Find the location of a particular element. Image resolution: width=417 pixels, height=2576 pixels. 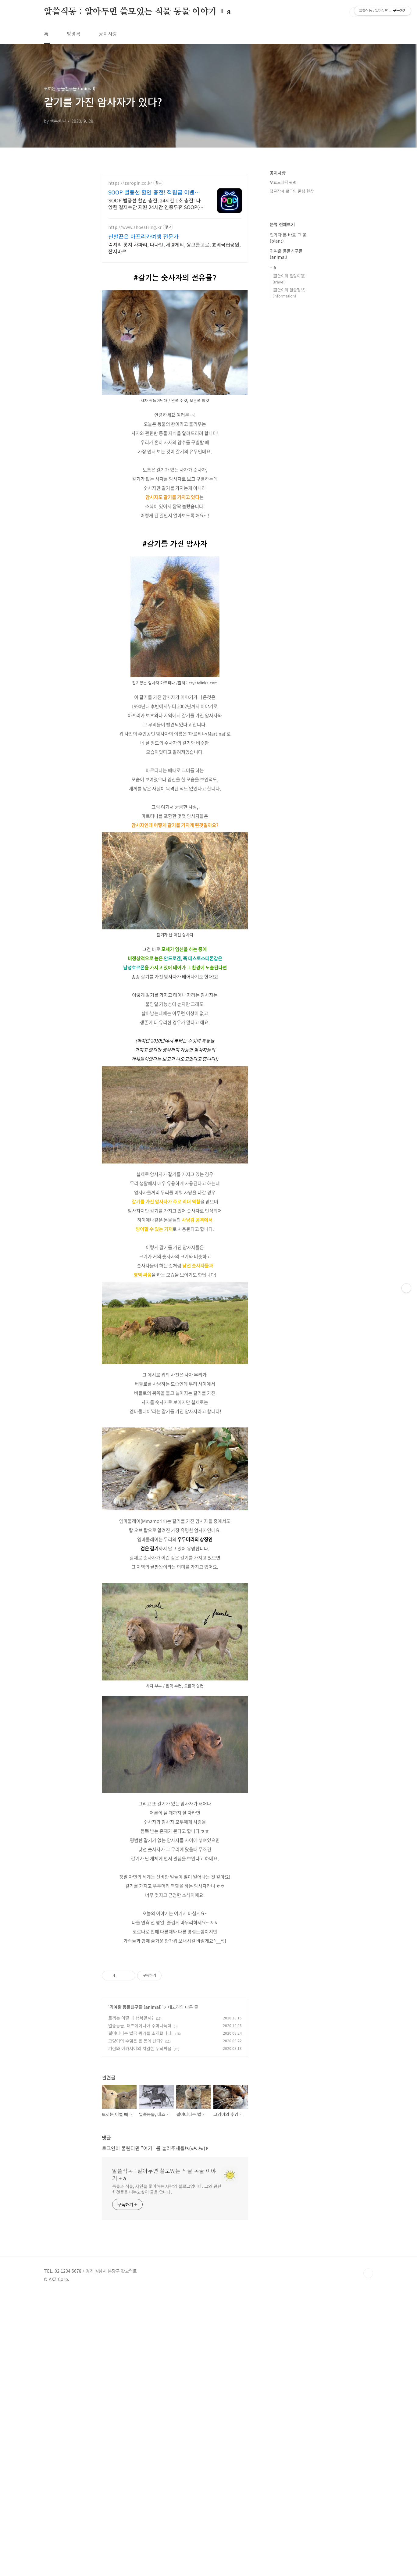

http://www.shoestring.kr is located at coordinates (135, 227).